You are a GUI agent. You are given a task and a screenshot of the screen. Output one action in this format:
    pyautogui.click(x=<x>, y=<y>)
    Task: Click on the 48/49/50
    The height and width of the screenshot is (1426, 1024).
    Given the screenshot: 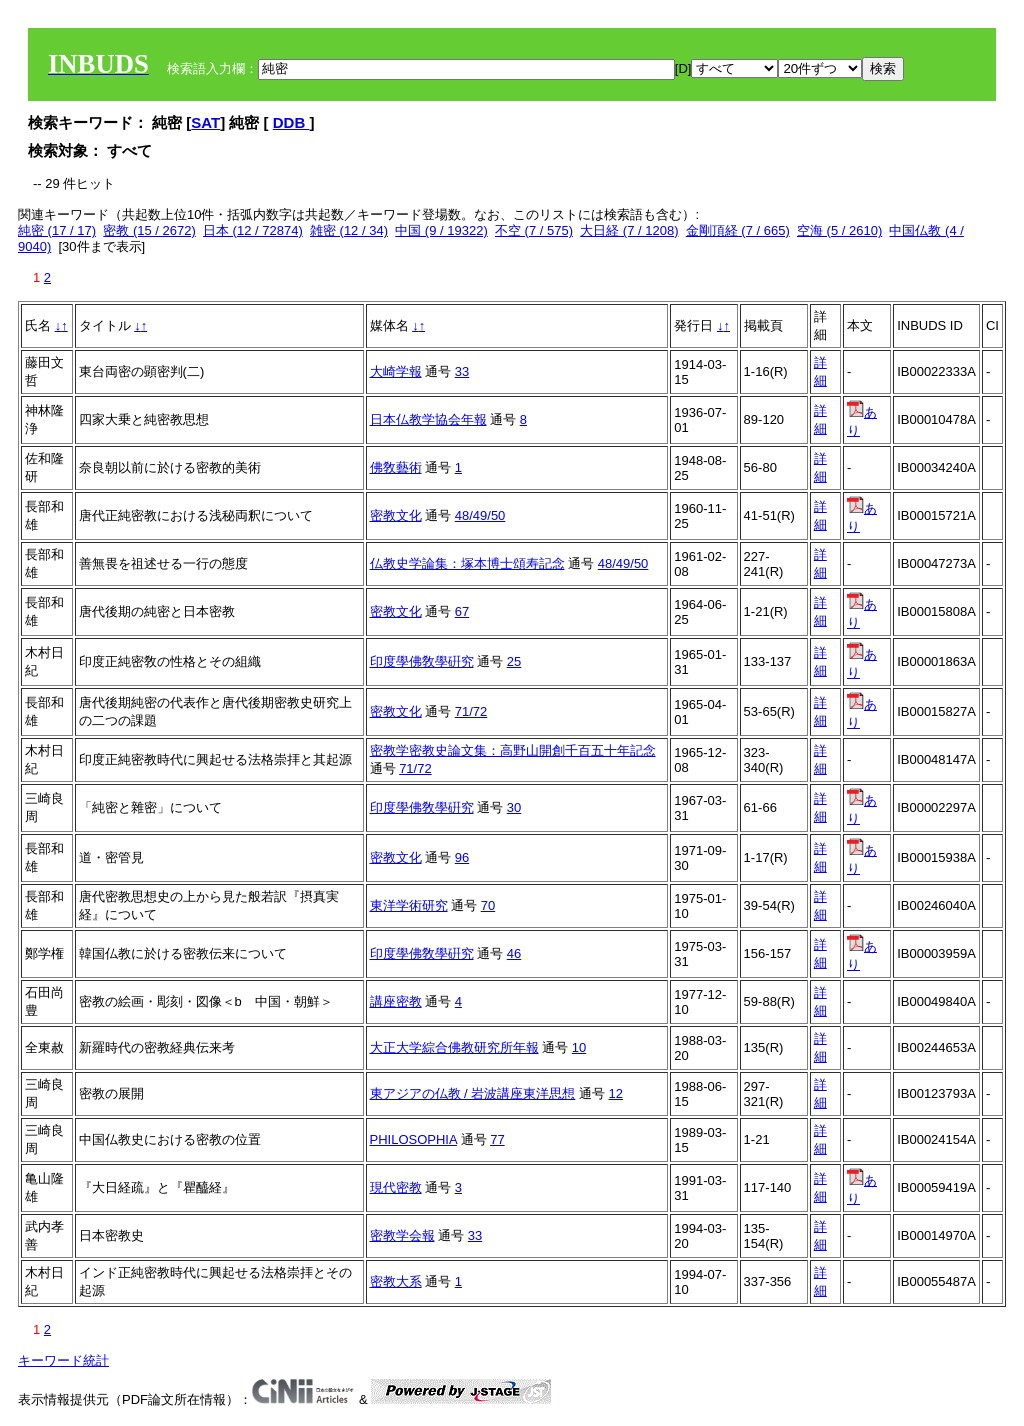 What is the action you would take?
    pyautogui.click(x=480, y=515)
    